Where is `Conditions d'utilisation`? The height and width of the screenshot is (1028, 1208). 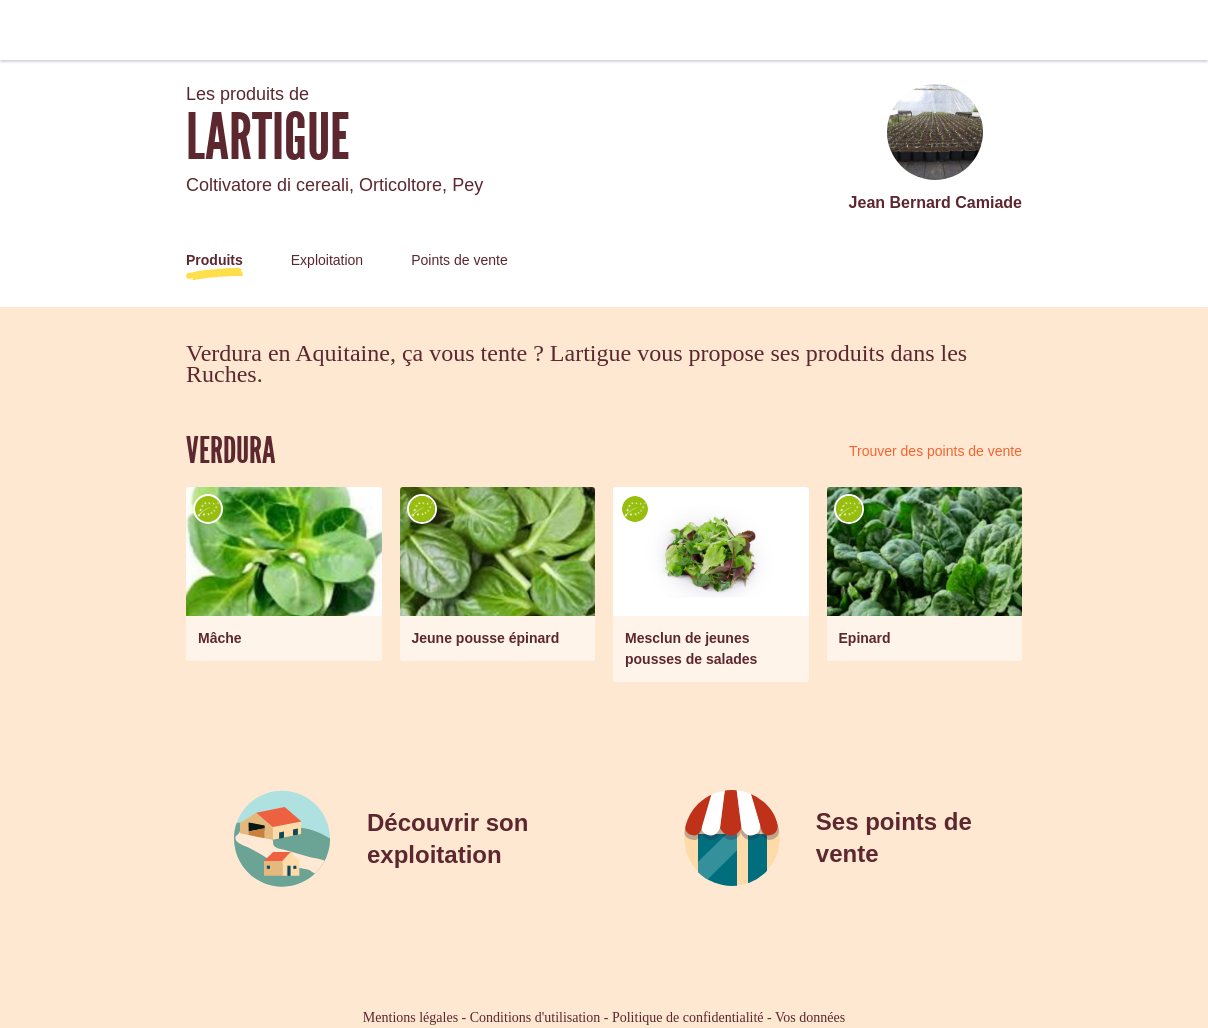
Conditions d'utilisation is located at coordinates (535, 1017).